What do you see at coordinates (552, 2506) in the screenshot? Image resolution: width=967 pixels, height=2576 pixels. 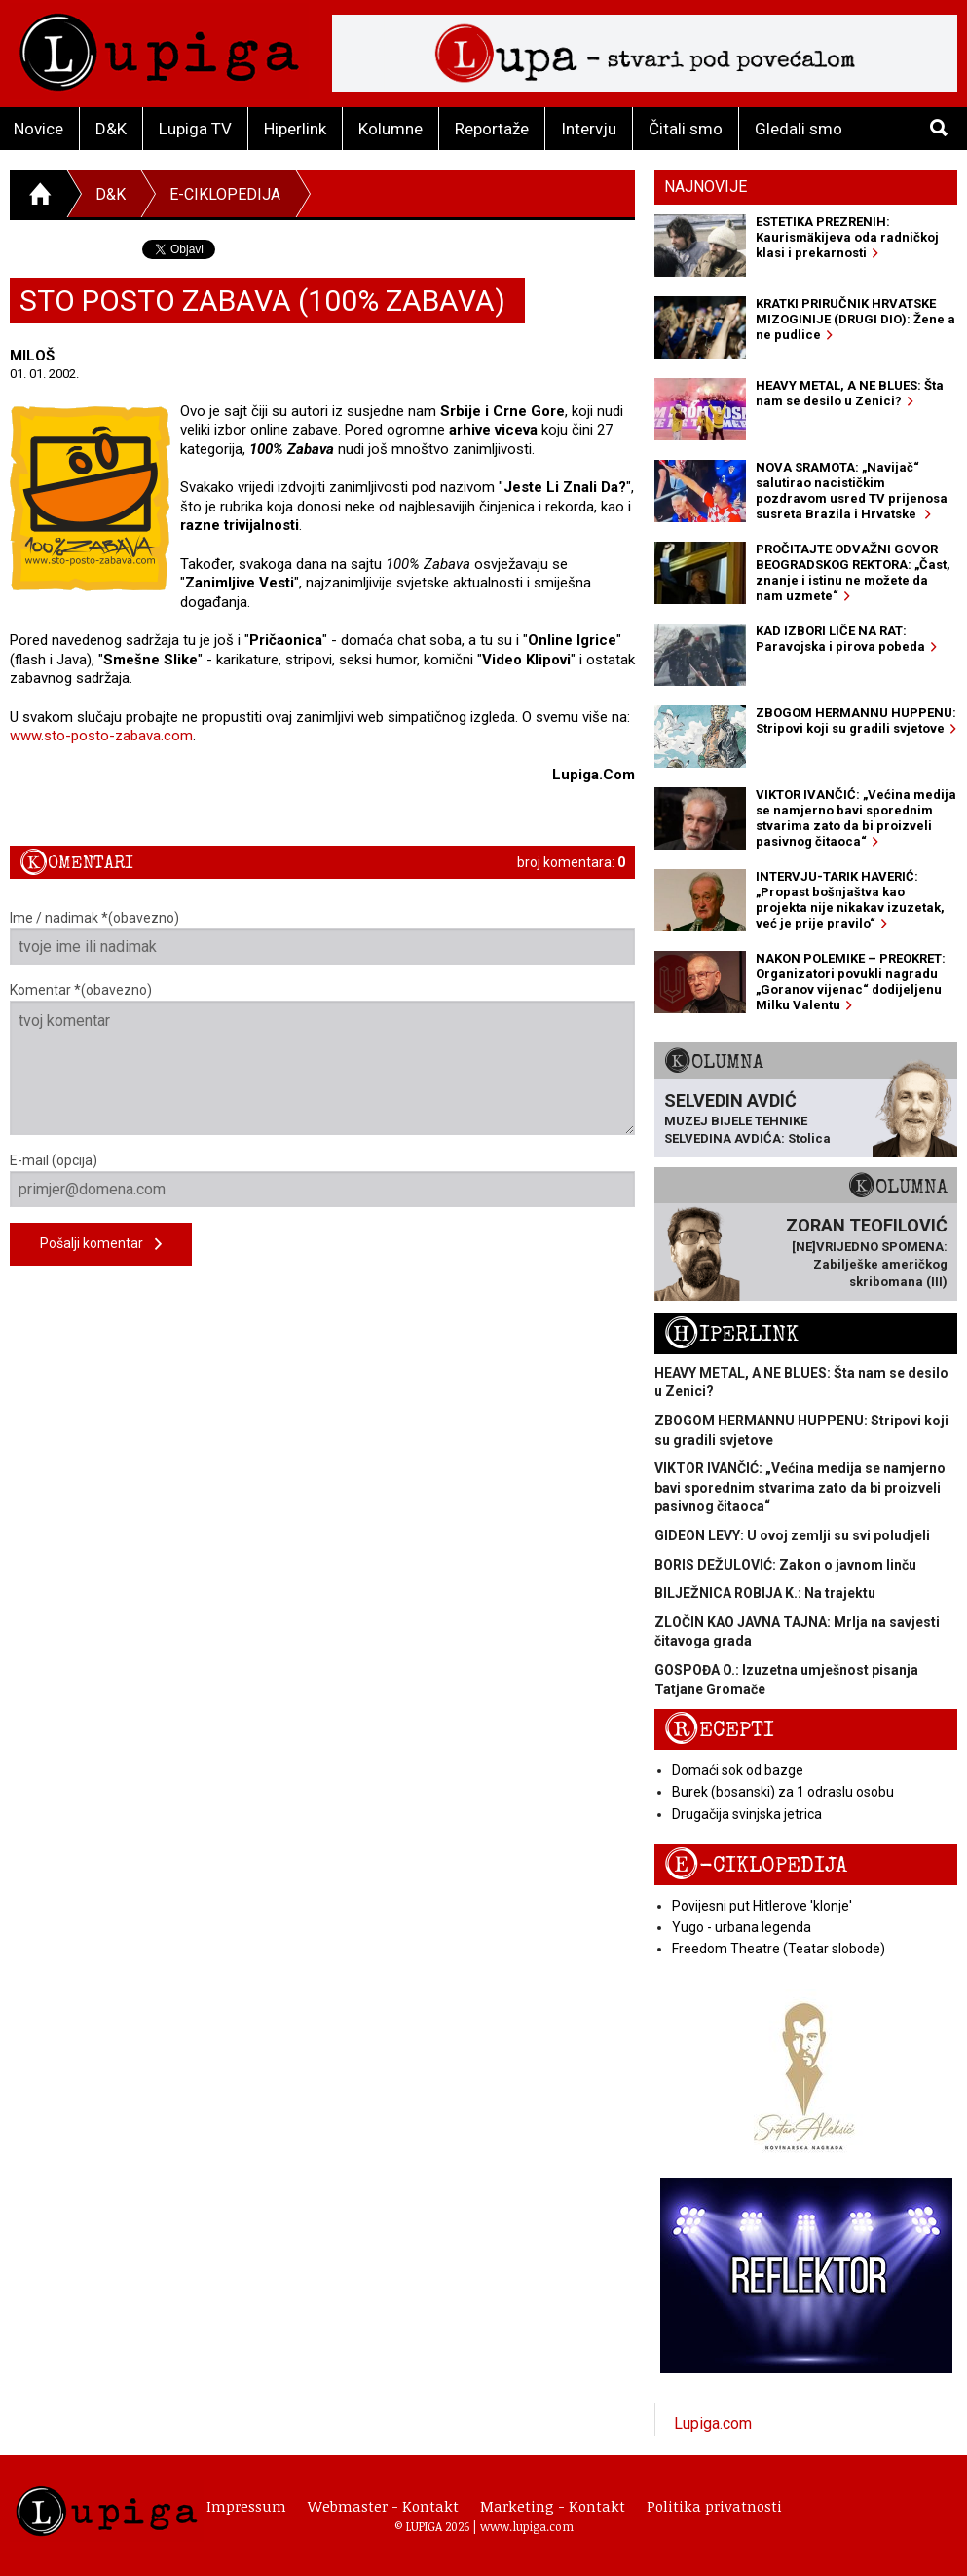 I see `Marketing - Kontakt` at bounding box center [552, 2506].